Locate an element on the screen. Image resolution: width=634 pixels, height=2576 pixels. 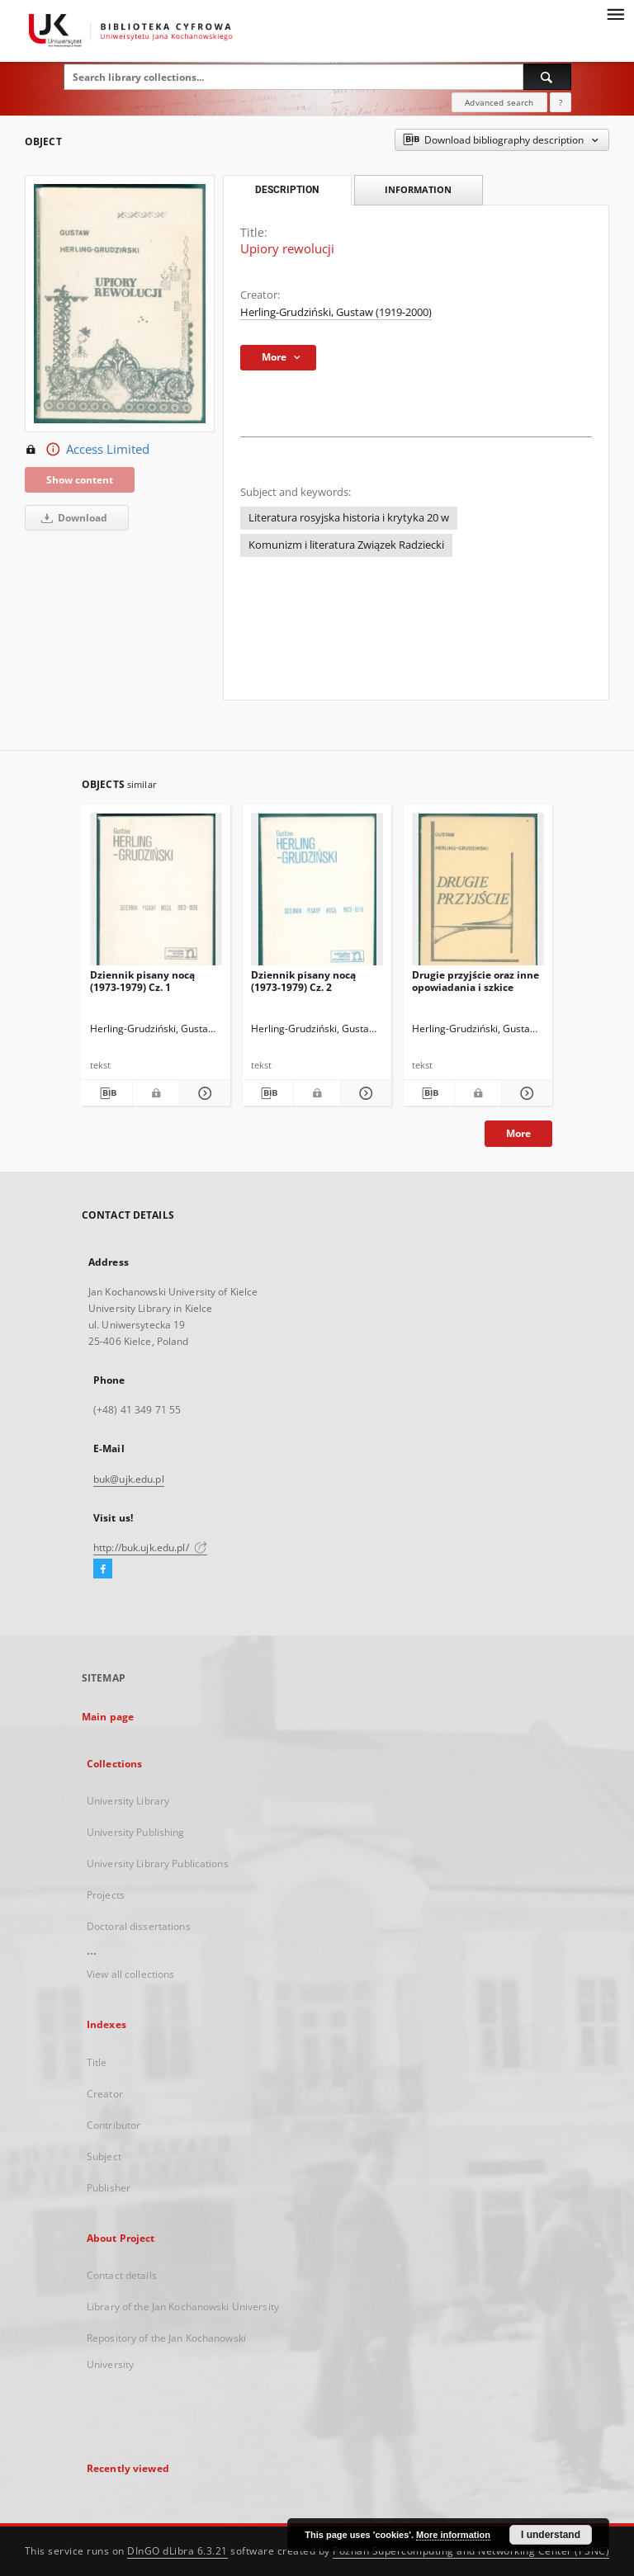
[Dziennik pisany nocą (1973-1979) Cz. 2] is located at coordinates (317, 894).